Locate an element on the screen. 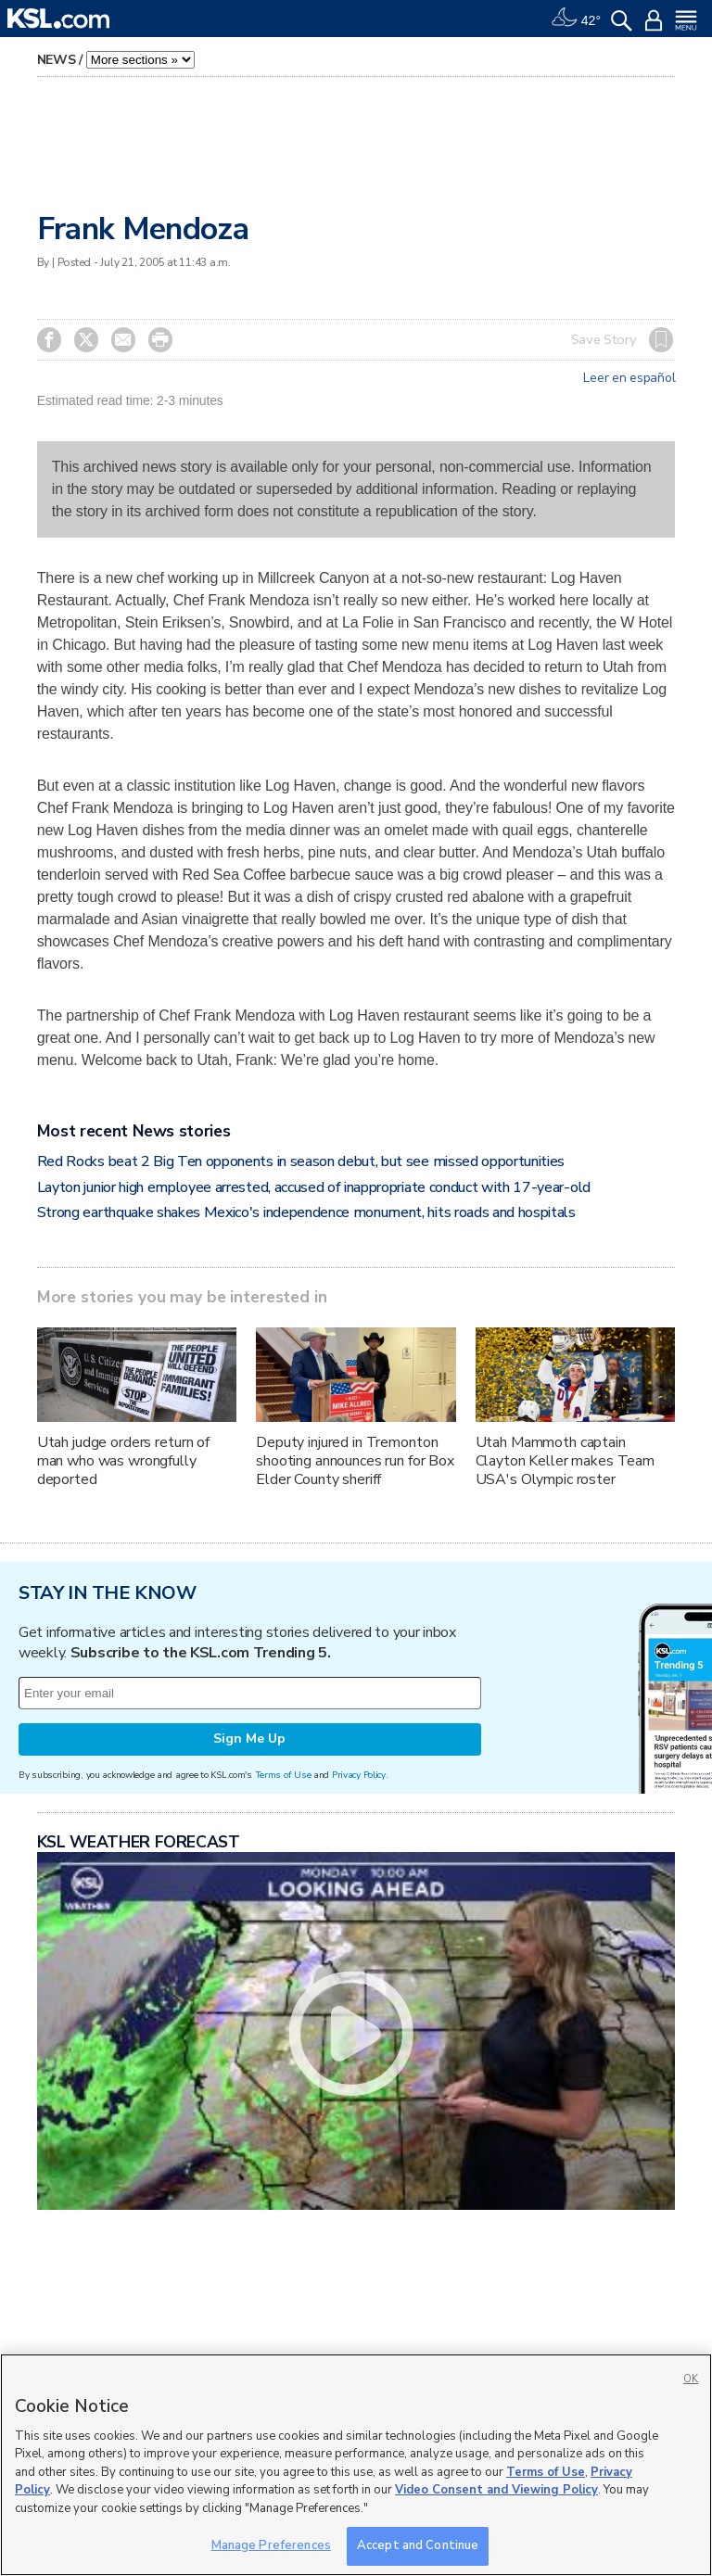 The height and width of the screenshot is (2576, 712). OK is located at coordinates (690, 2379).